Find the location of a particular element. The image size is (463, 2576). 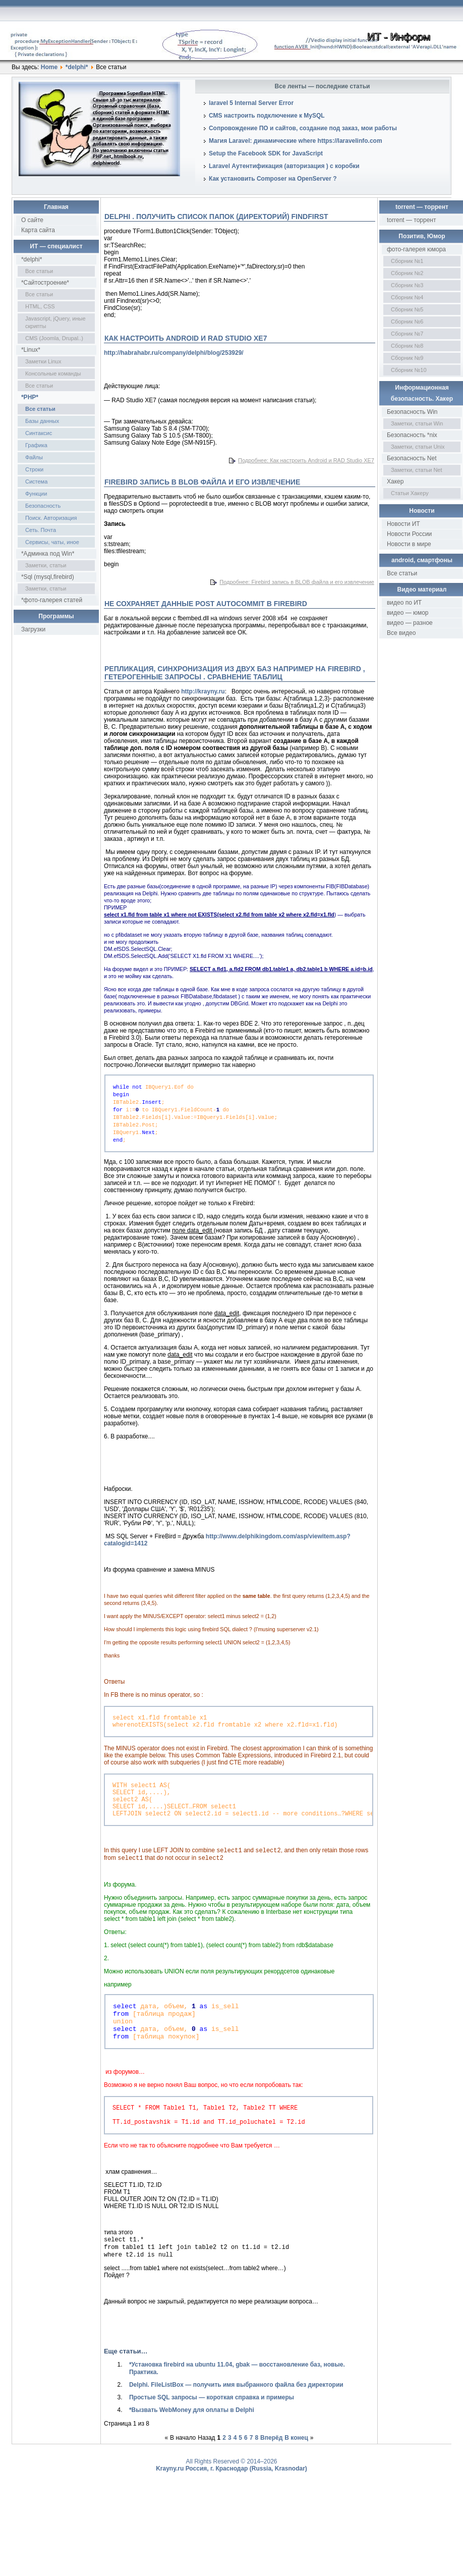

Консольные команды is located at coordinates (53, 373).